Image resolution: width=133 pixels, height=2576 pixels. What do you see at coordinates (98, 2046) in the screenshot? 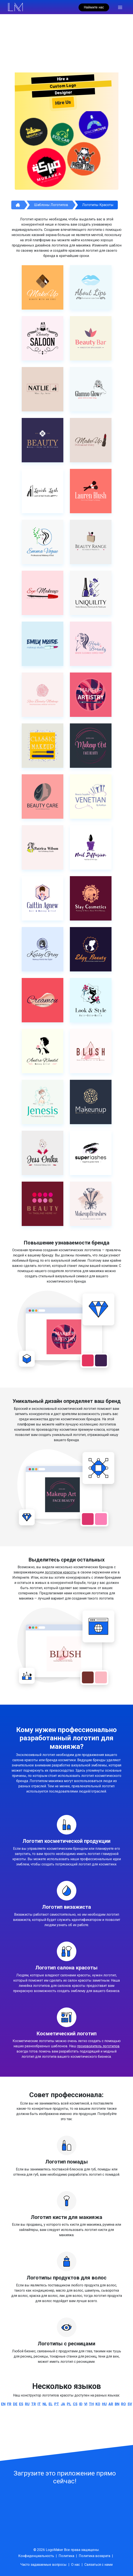
I see `производитель логотипов` at bounding box center [98, 2046].